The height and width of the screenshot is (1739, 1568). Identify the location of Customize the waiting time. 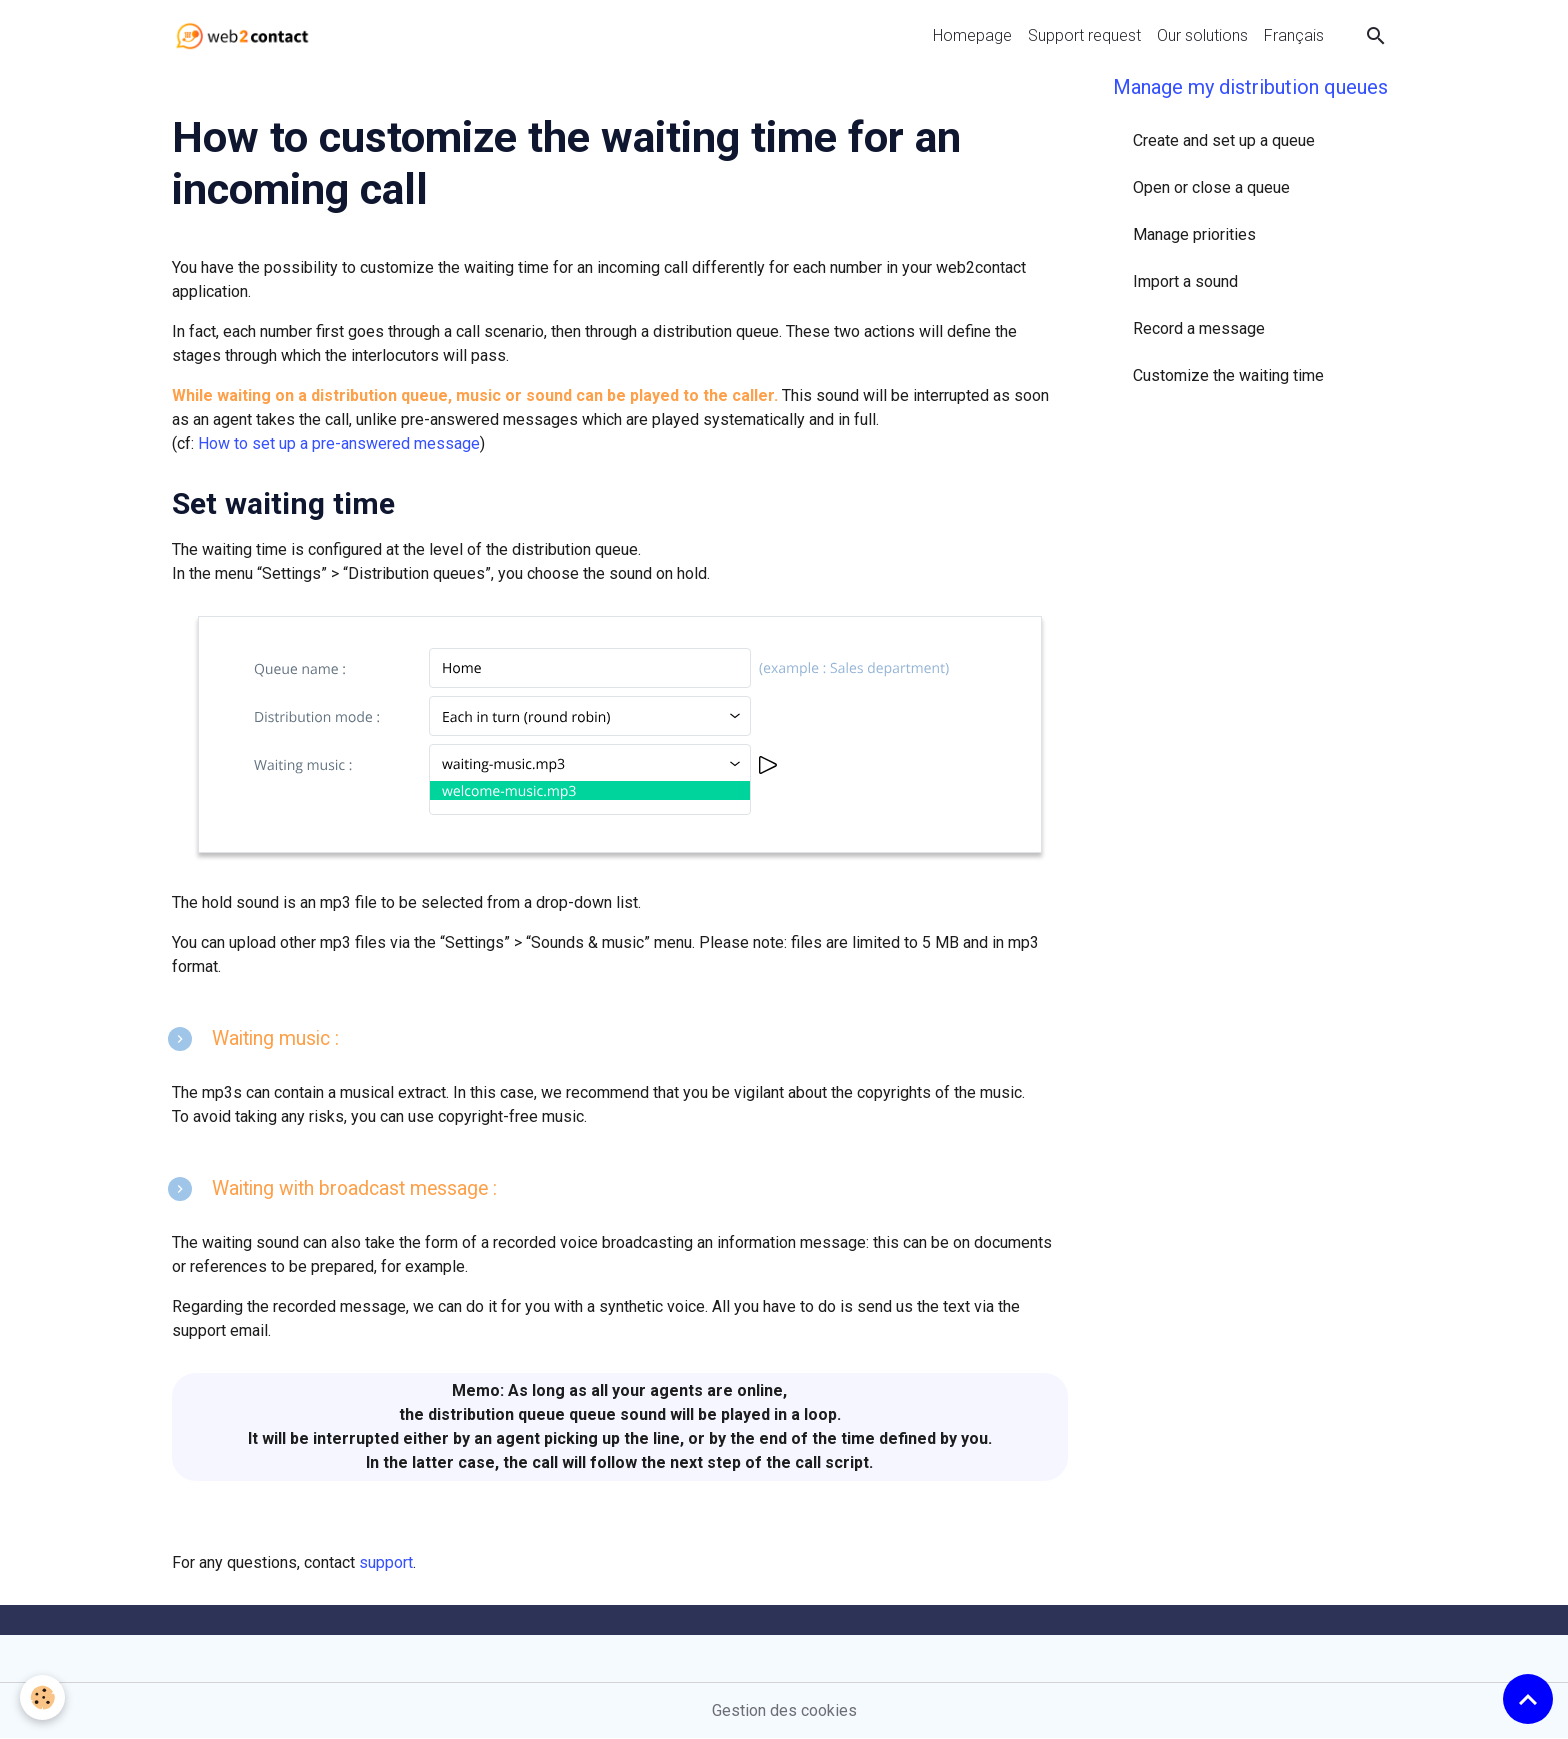
(1228, 375).